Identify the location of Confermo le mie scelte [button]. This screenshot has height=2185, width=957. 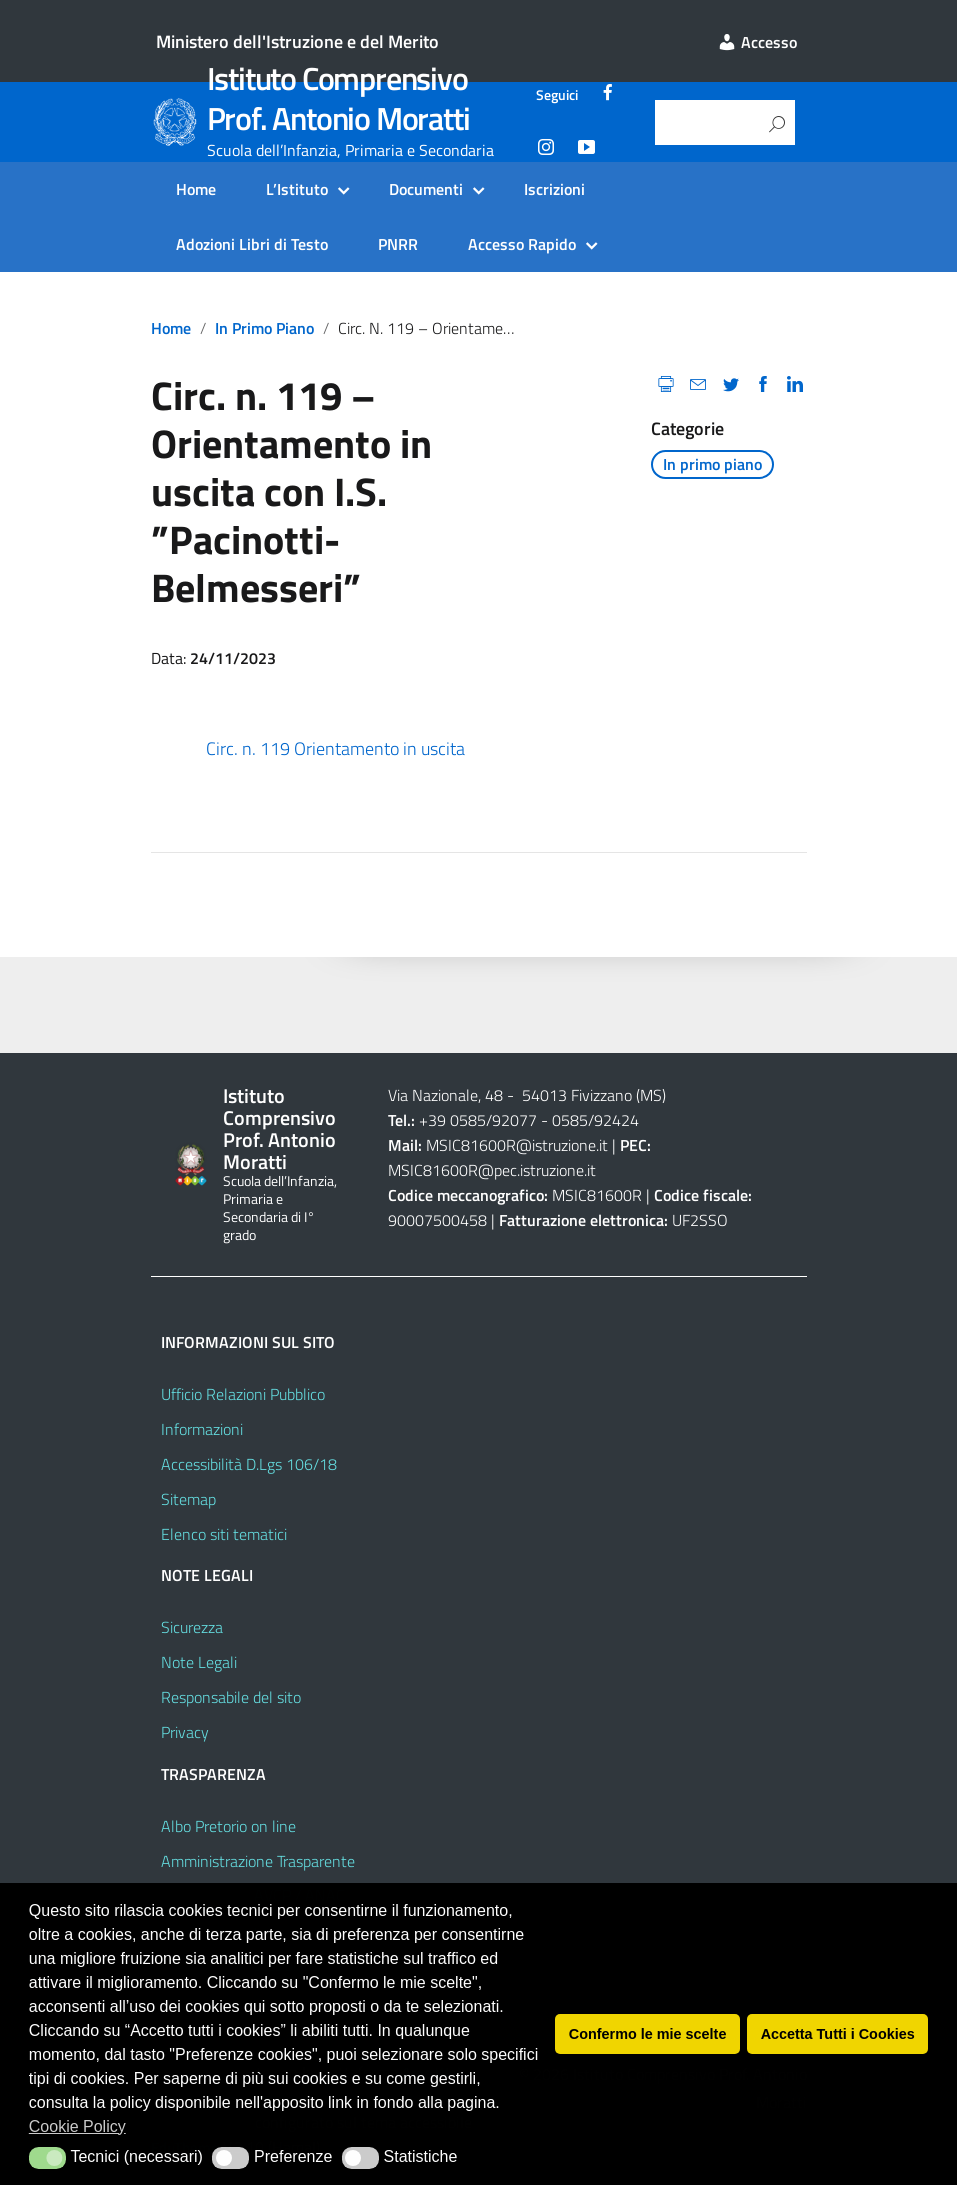
(648, 2034).